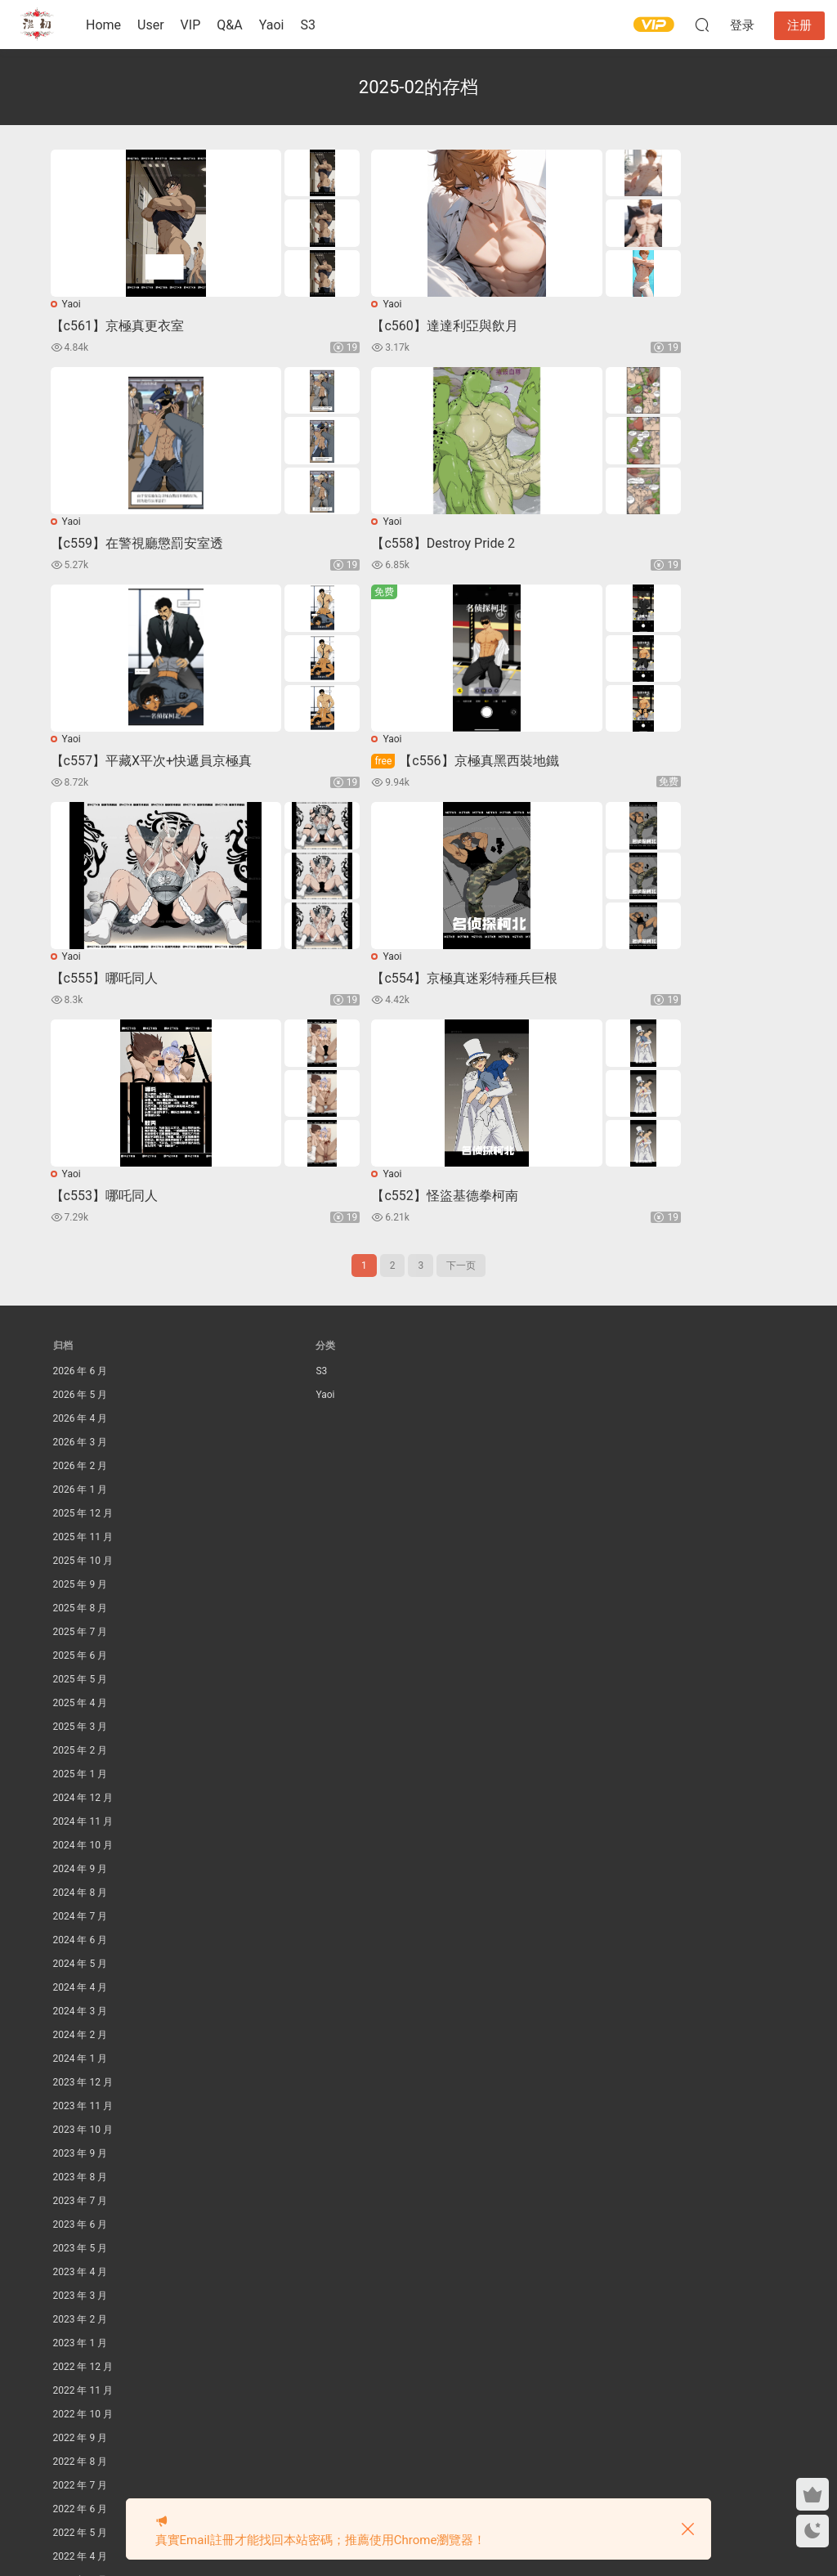 The width and height of the screenshot is (837, 2576). What do you see at coordinates (80, 2016) in the screenshot?
I see `2023 年 6 月` at bounding box center [80, 2016].